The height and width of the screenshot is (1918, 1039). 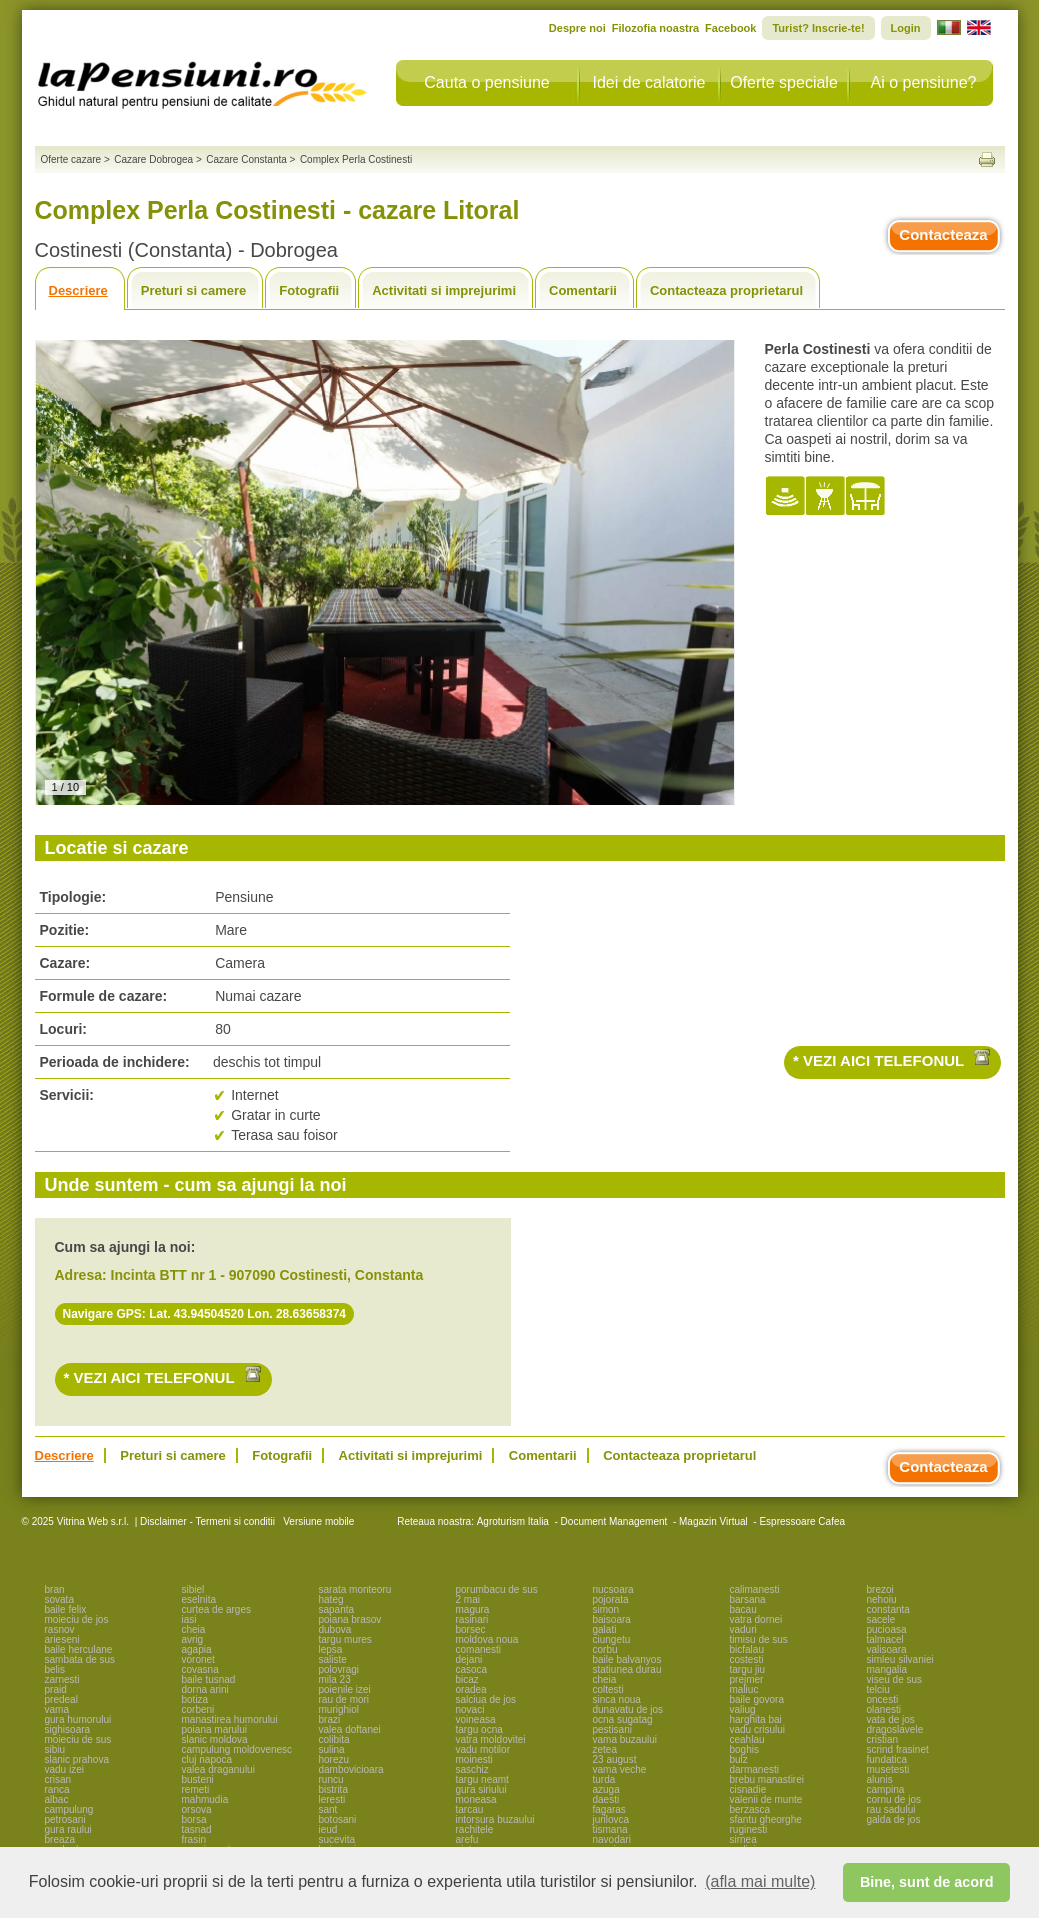 I want to click on vatra moldovitei, so click(x=491, y=1739).